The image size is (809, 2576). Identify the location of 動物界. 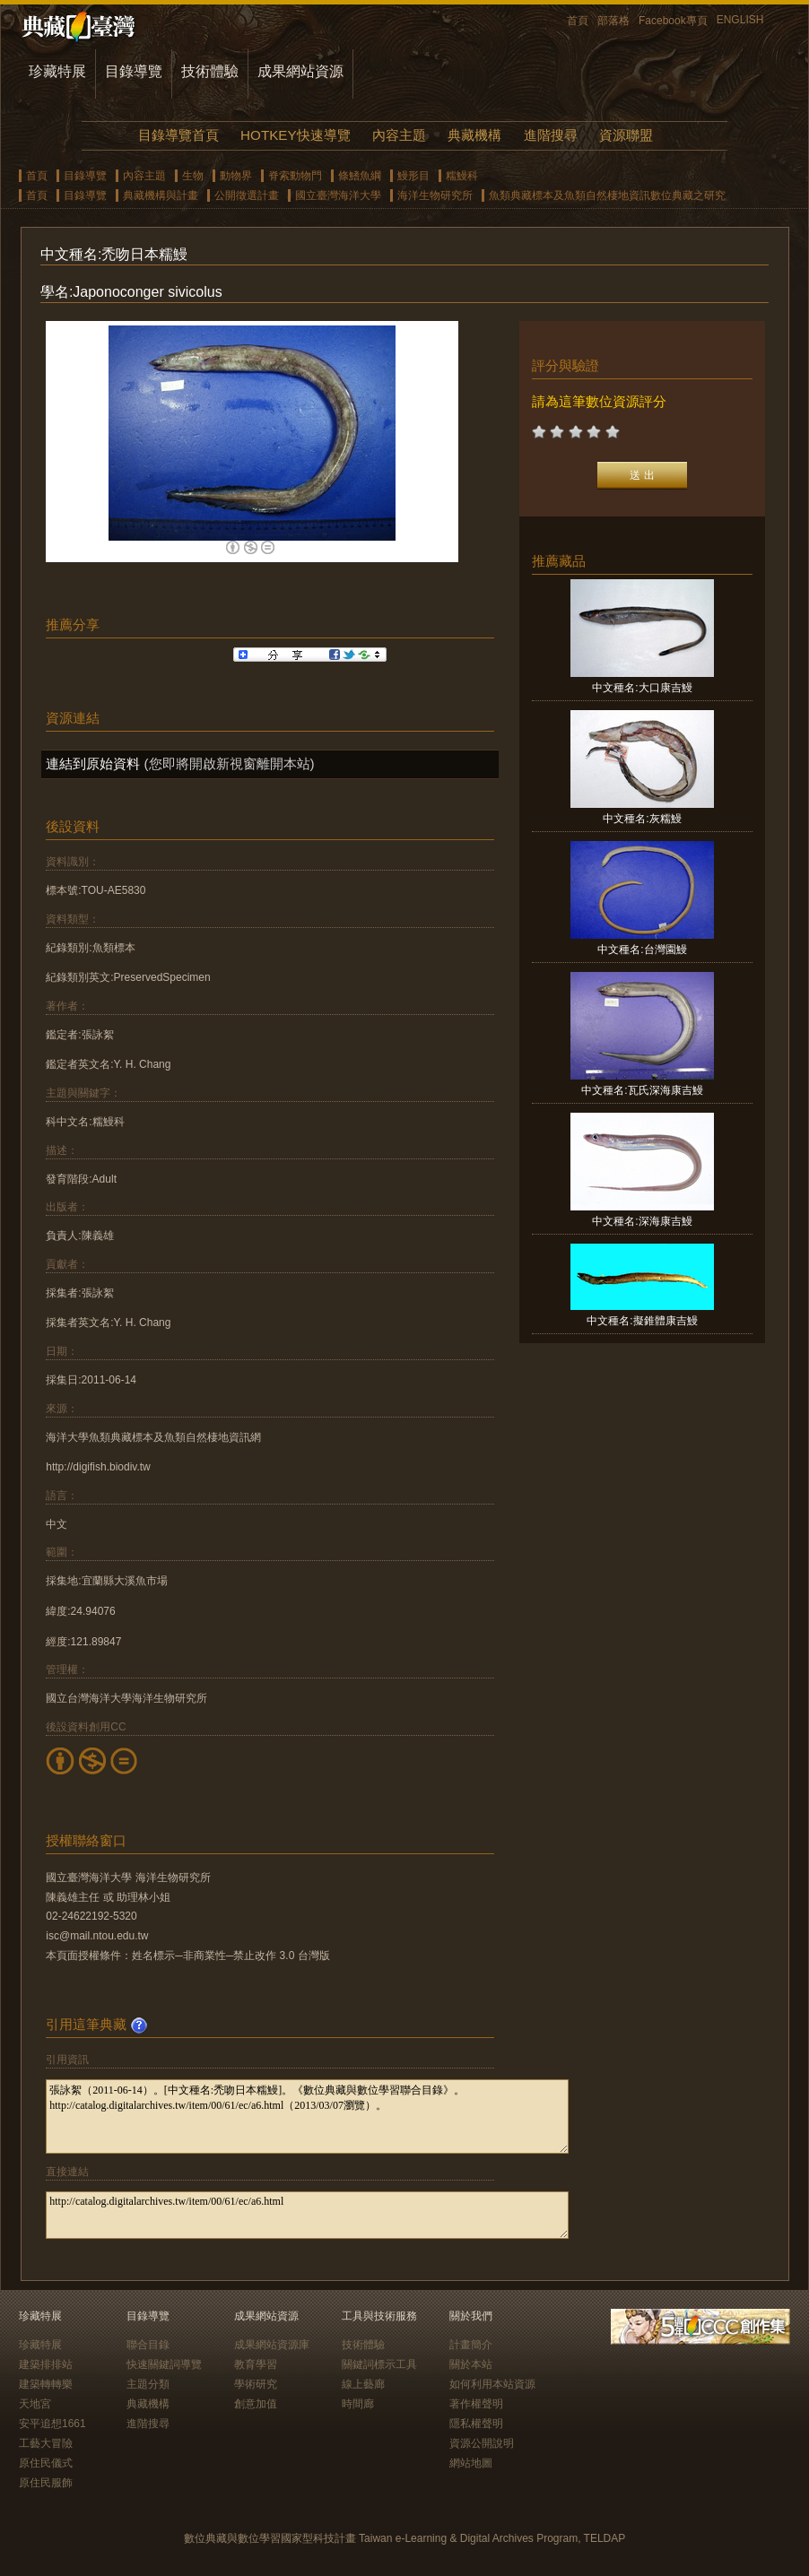
(236, 175).